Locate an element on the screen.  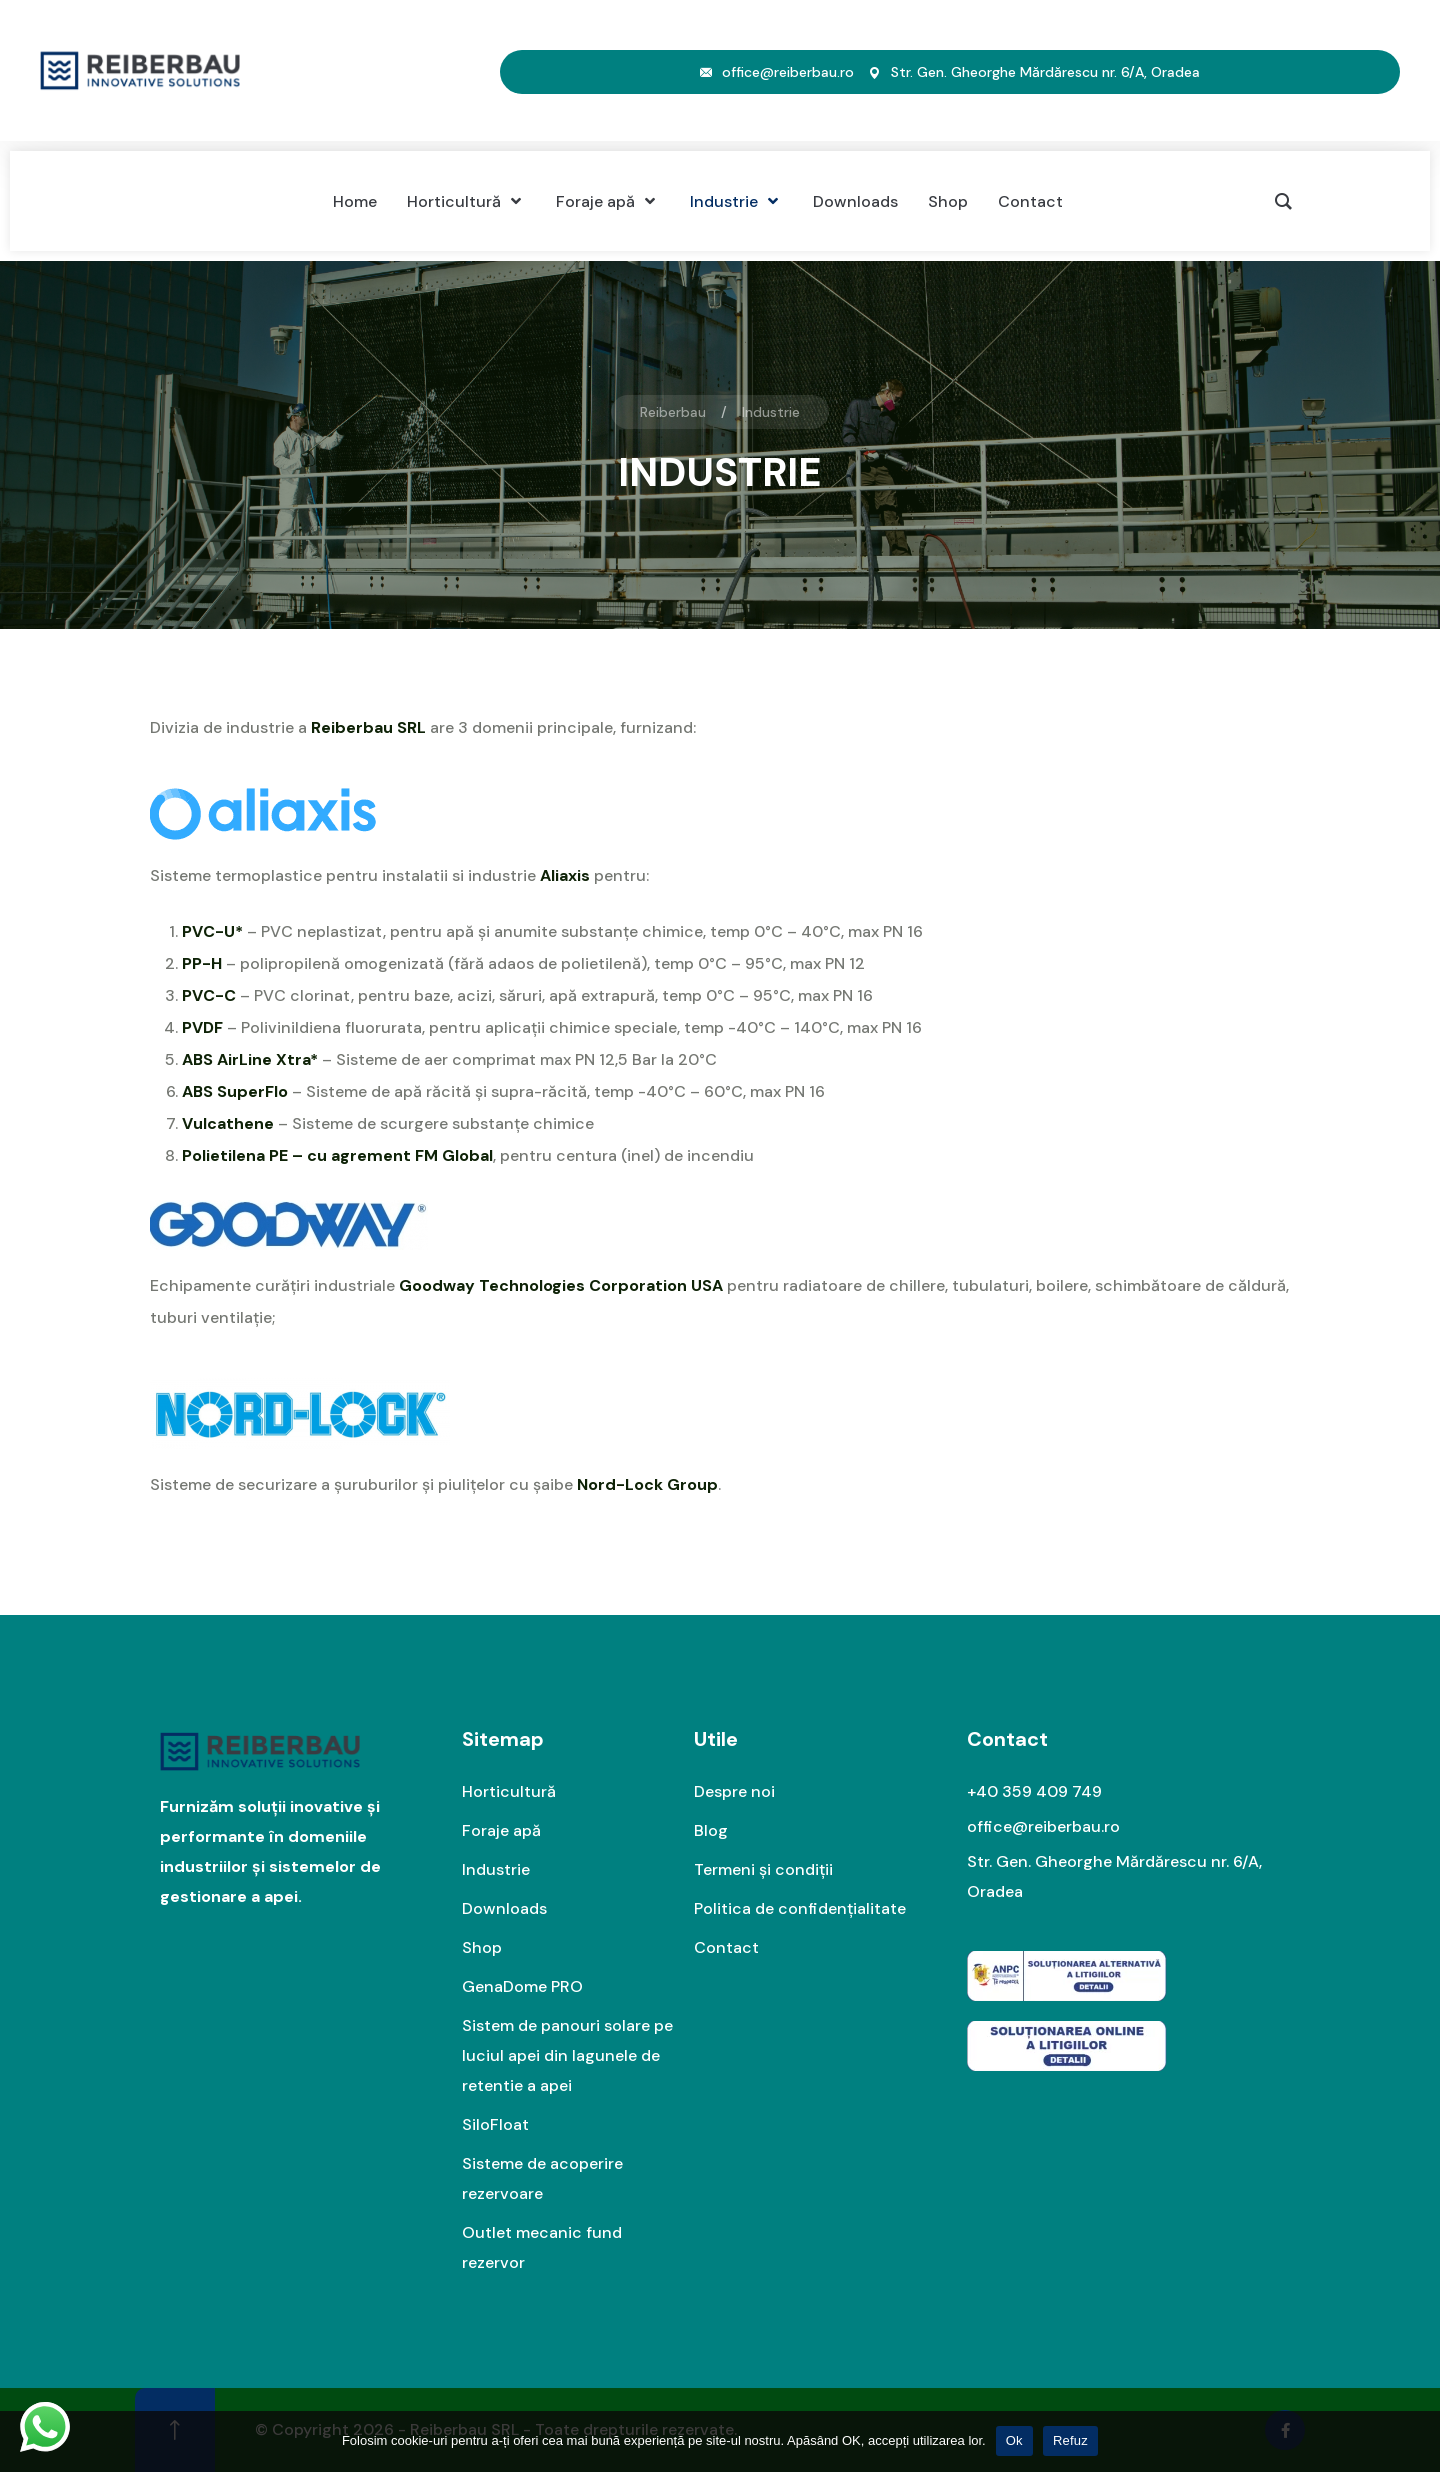
Shop is located at coordinates (482, 1947).